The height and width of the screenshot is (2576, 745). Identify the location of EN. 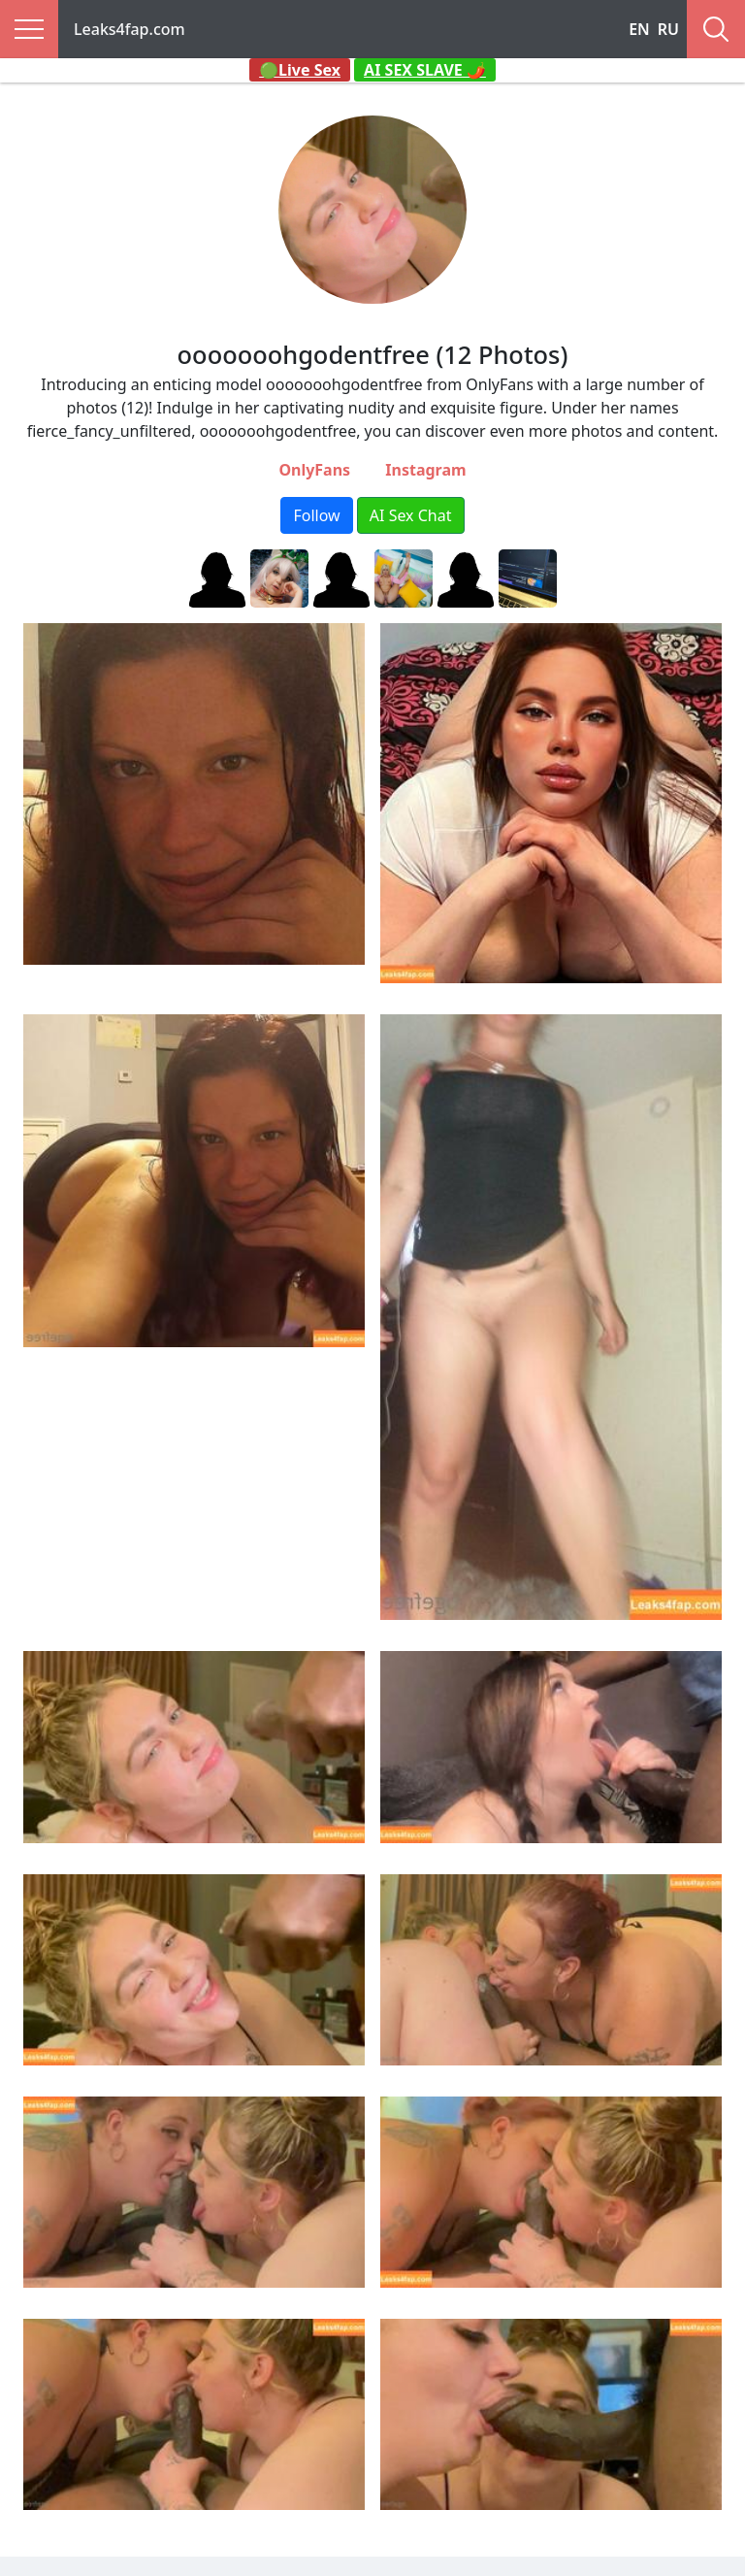
(639, 29).